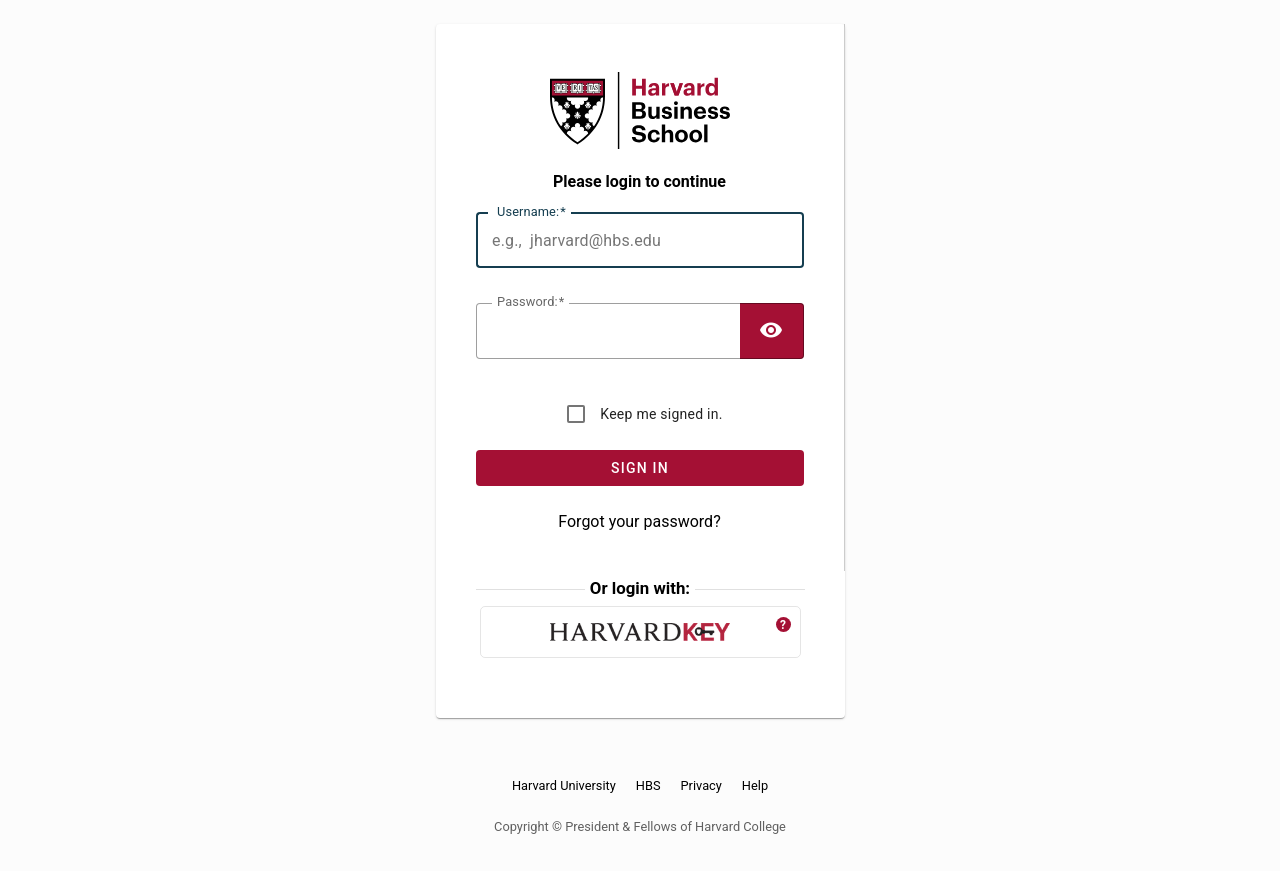  I want to click on Help, so click(755, 786).